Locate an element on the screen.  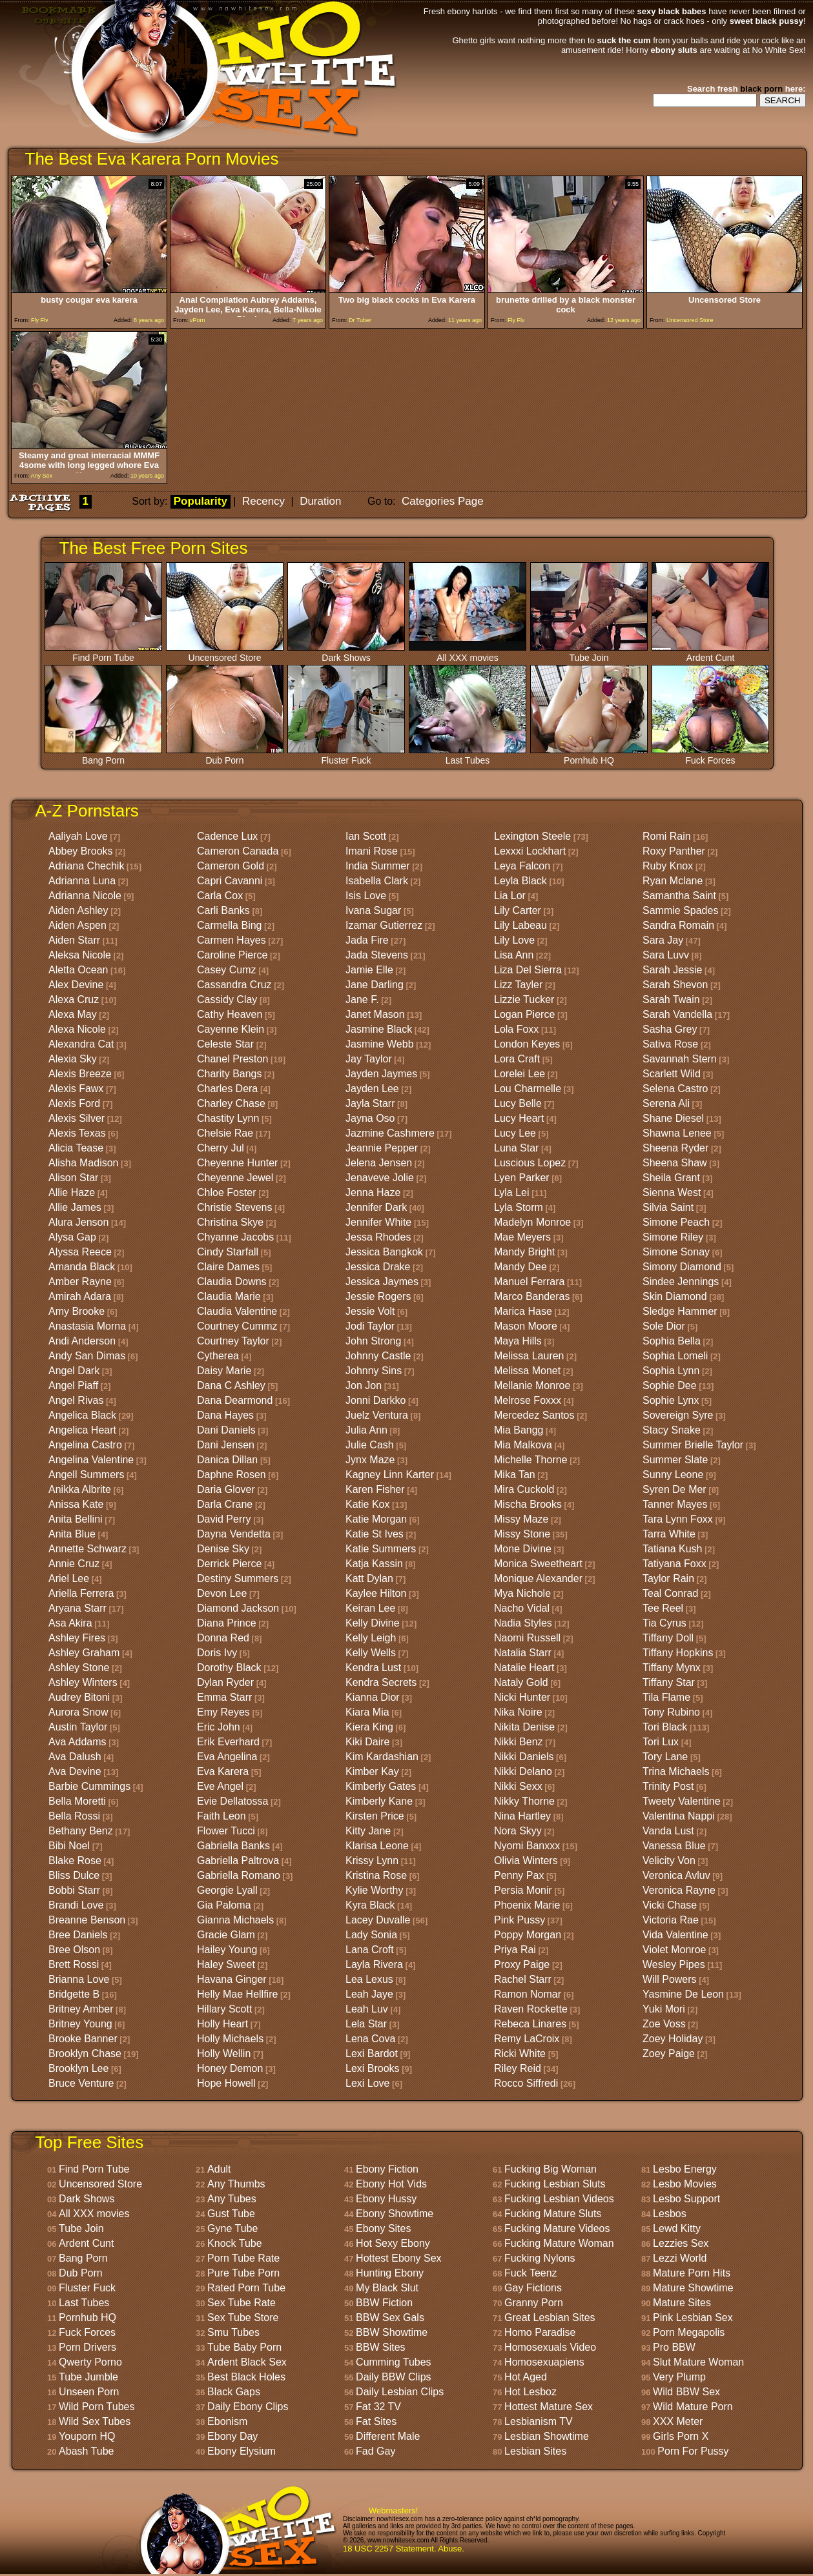
Dana Dearmond is located at coordinates (235, 1400).